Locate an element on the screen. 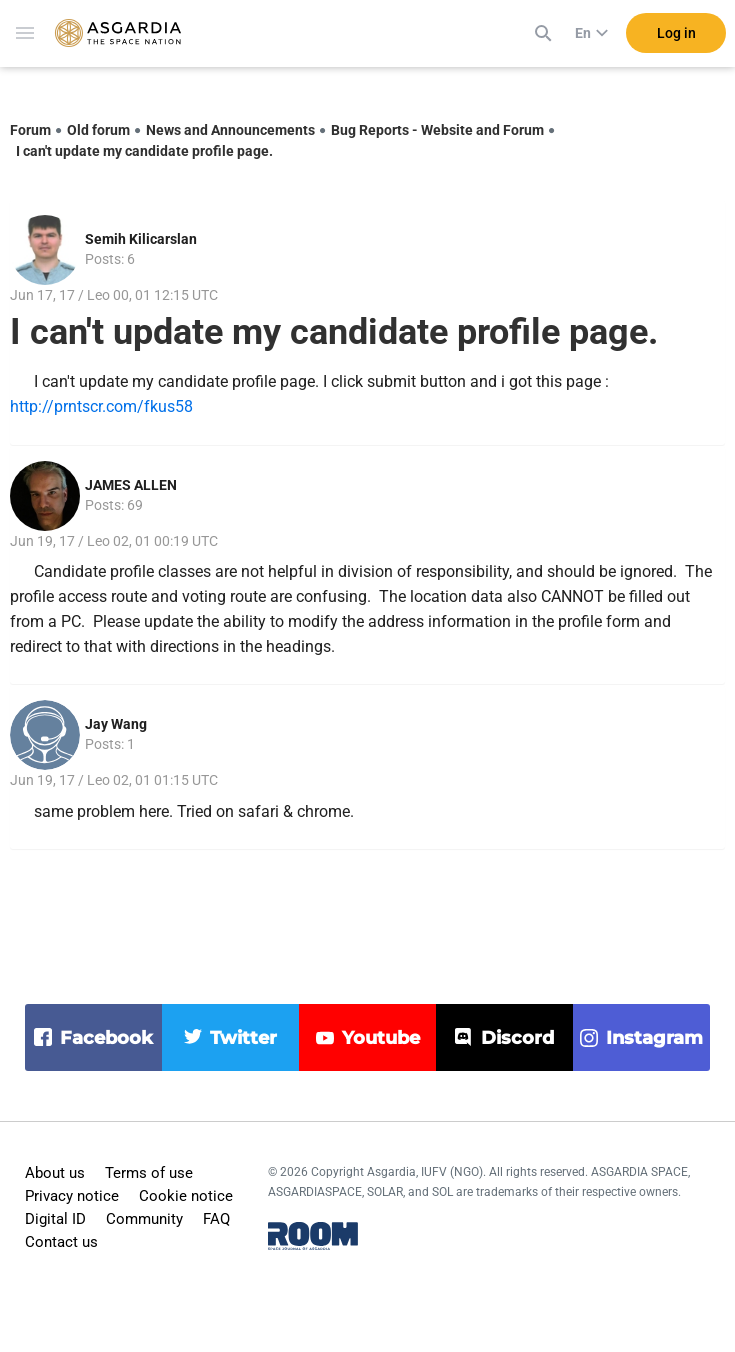 This screenshot has width=735, height=1352. Jay Wang is located at coordinates (116, 724).